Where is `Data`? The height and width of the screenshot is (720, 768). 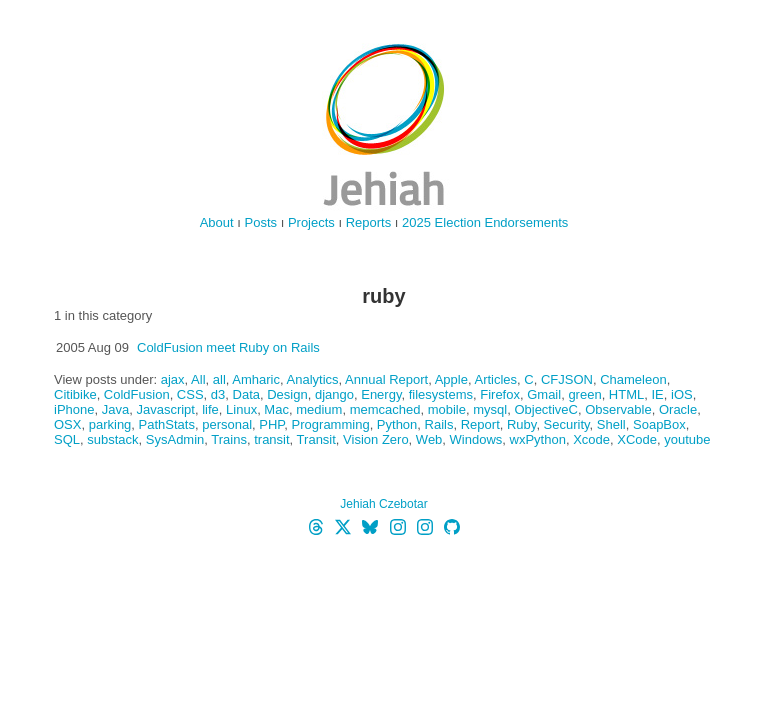 Data is located at coordinates (246, 394).